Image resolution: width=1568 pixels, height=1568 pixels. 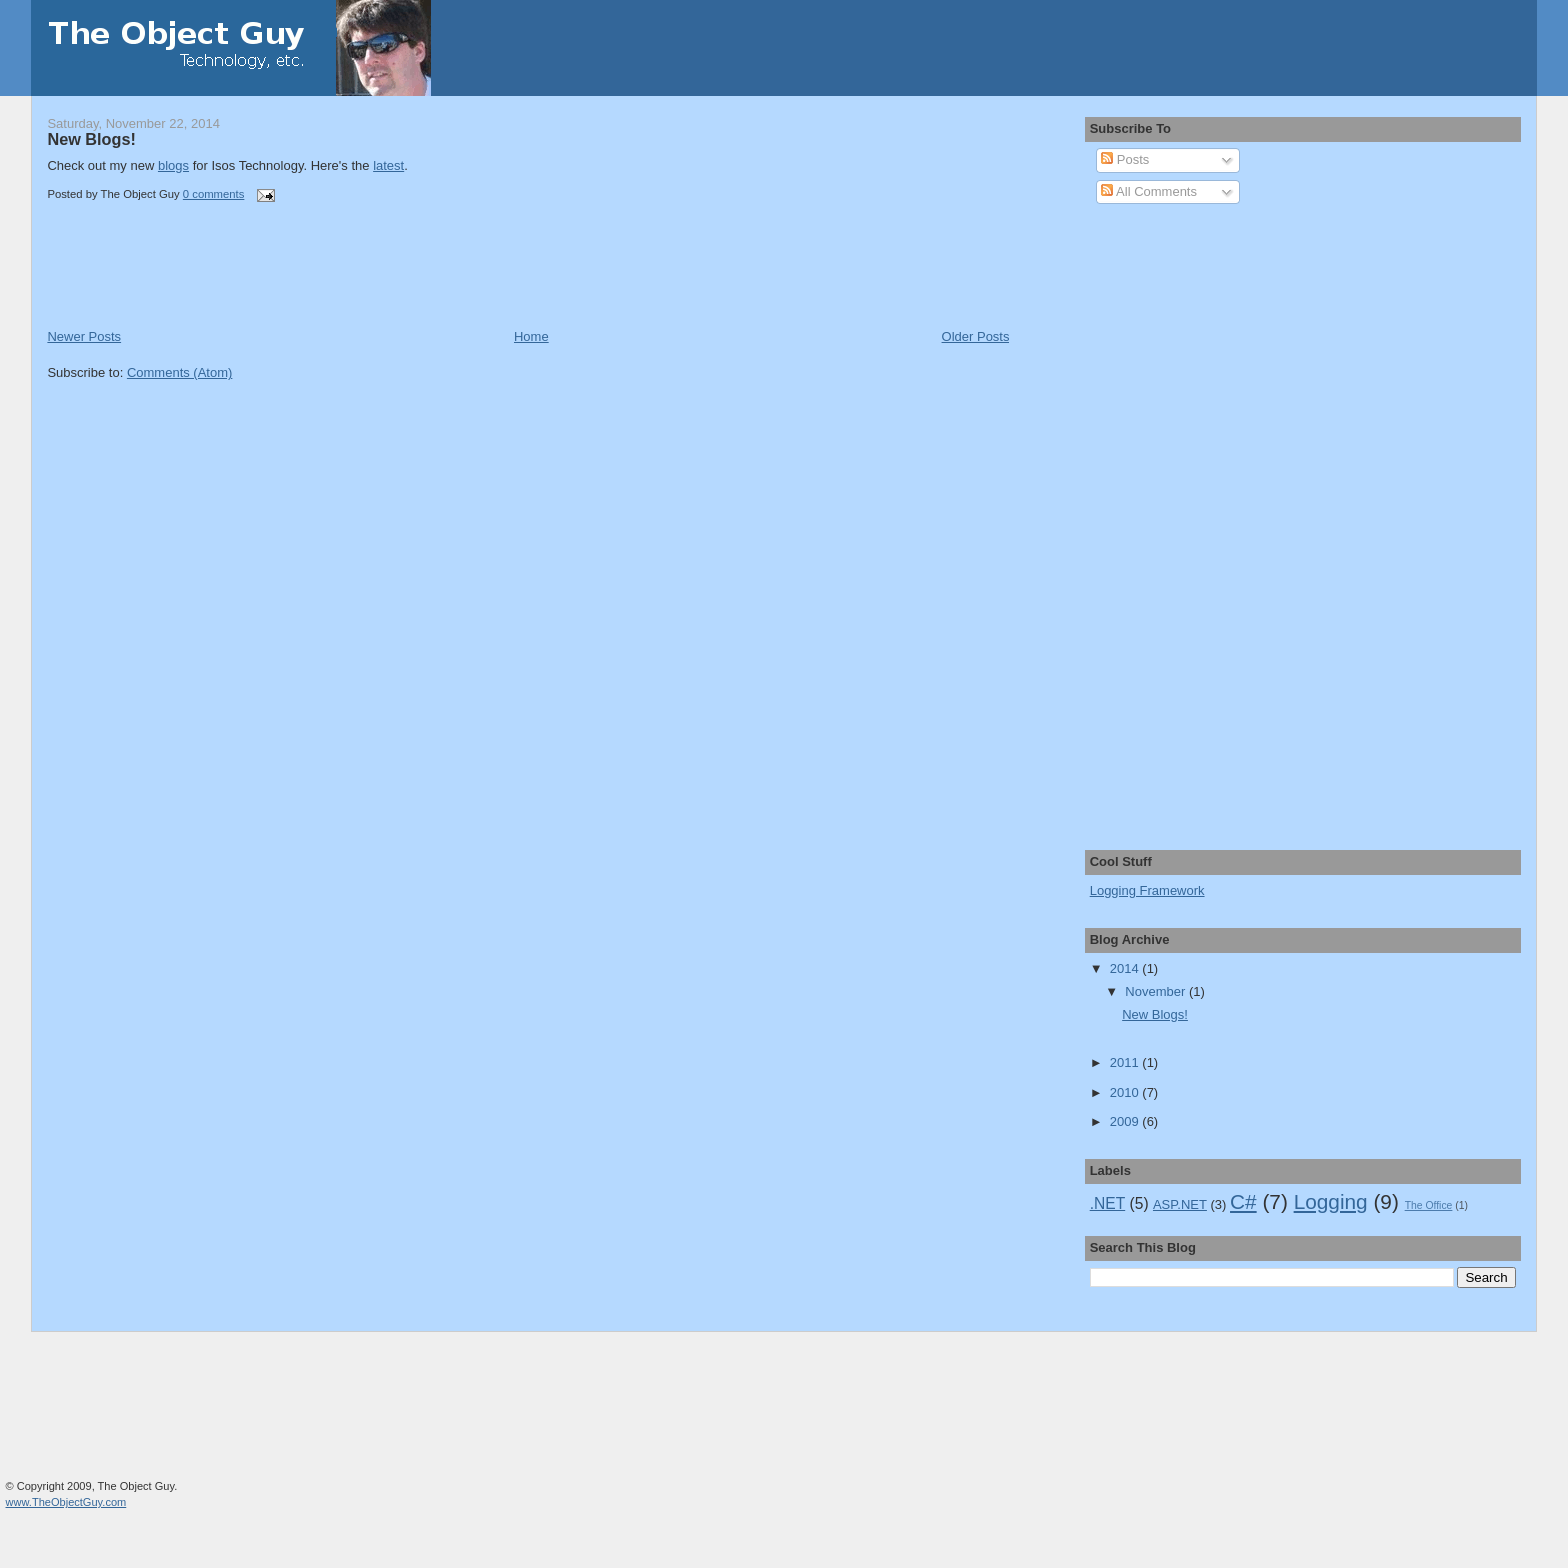 What do you see at coordinates (179, 372) in the screenshot?
I see `Comments (Atom)` at bounding box center [179, 372].